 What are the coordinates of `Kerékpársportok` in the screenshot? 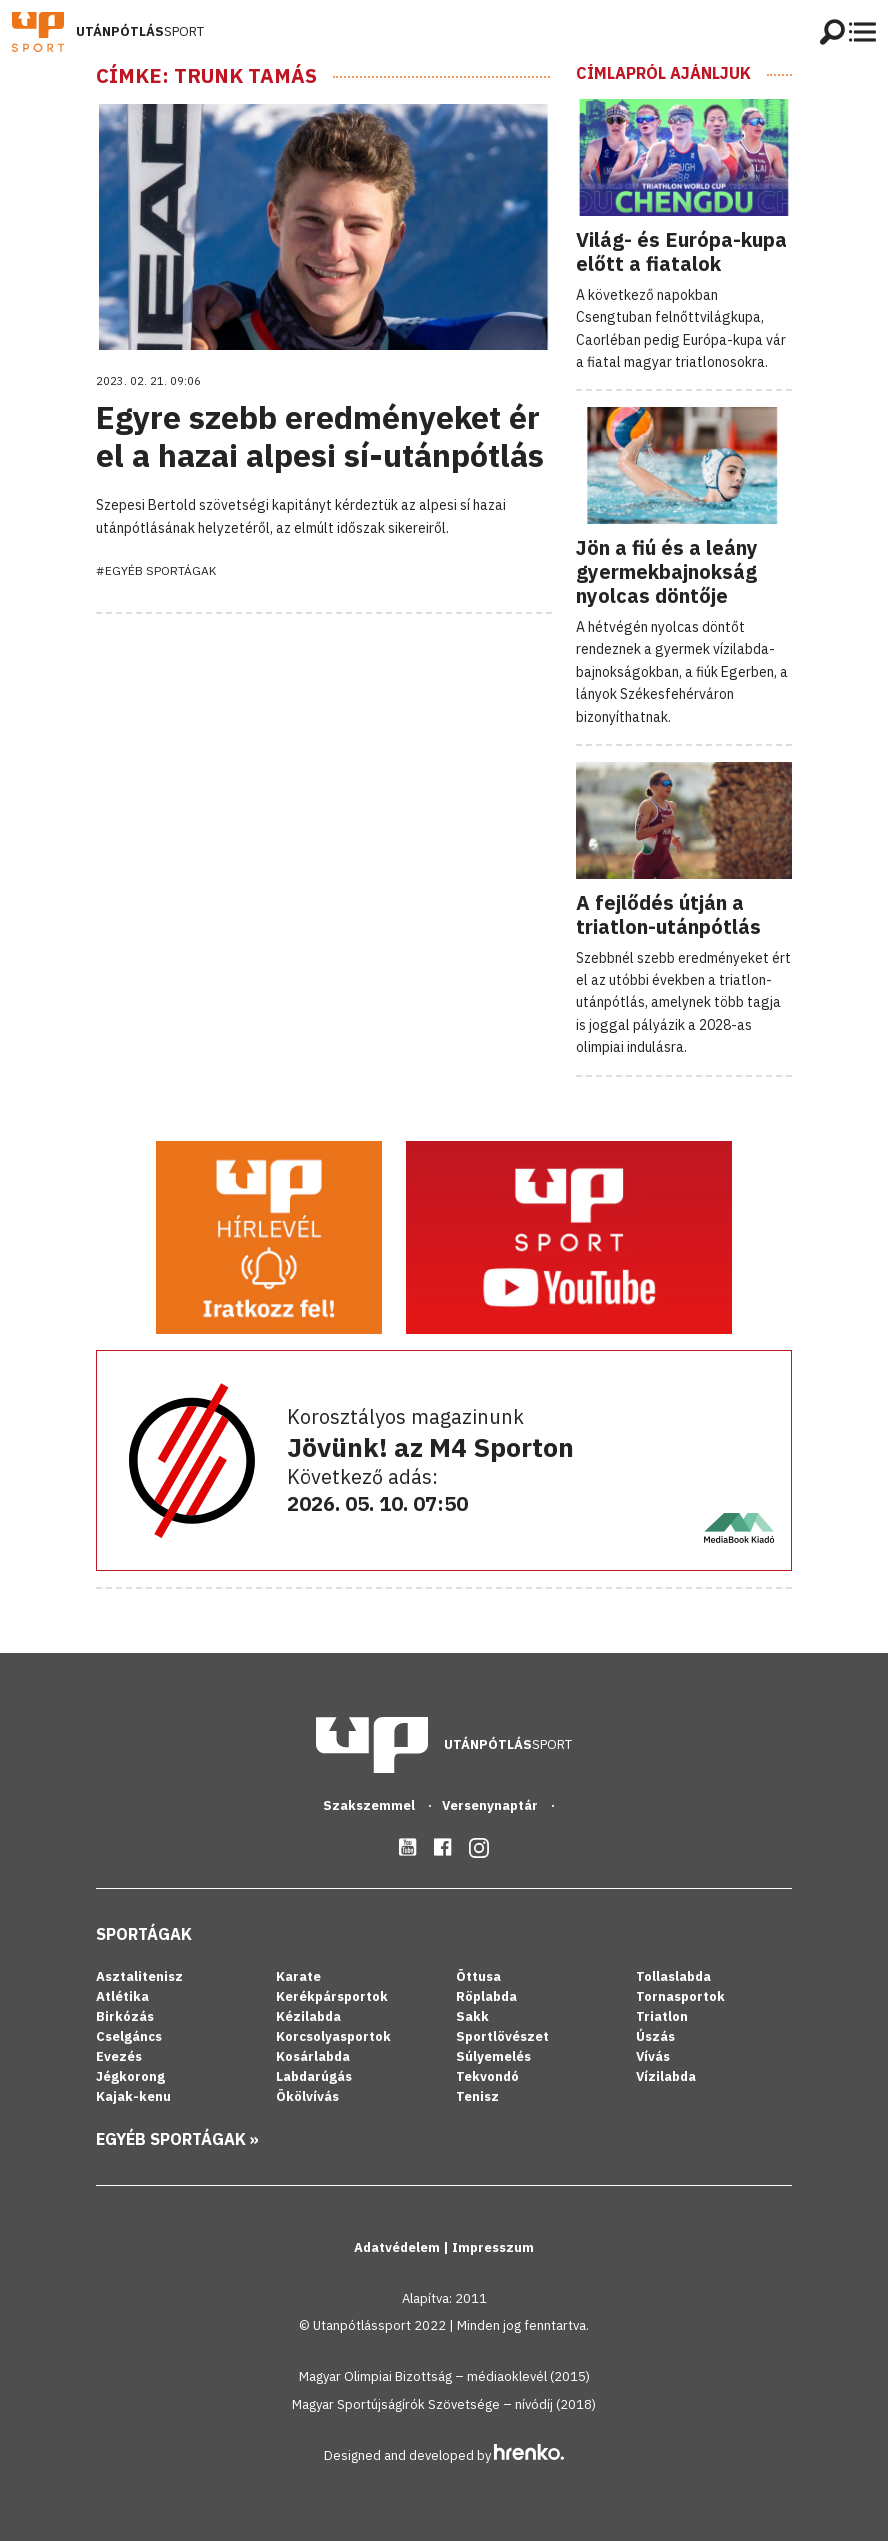 It's located at (332, 1996).